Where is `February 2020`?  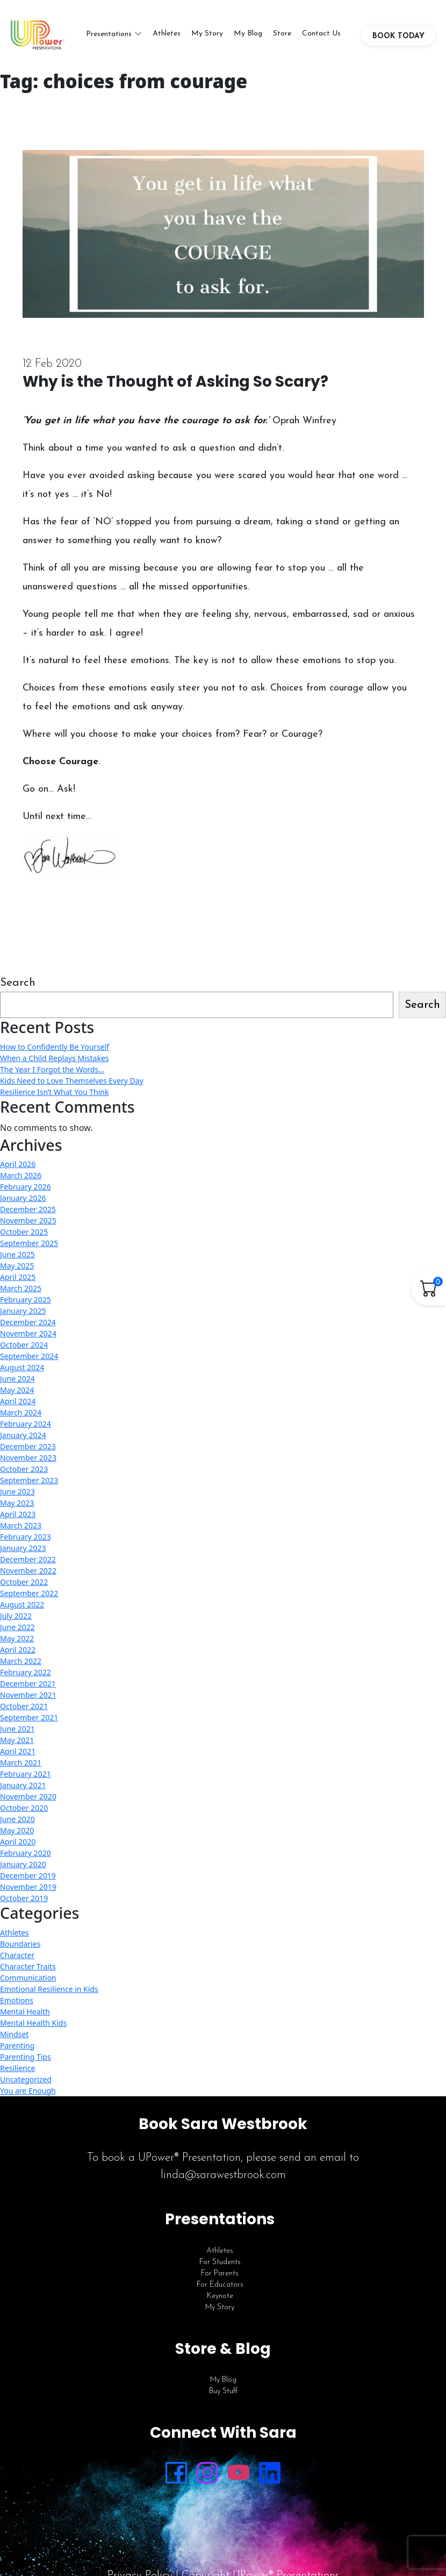
February 2020 is located at coordinates (25, 1853).